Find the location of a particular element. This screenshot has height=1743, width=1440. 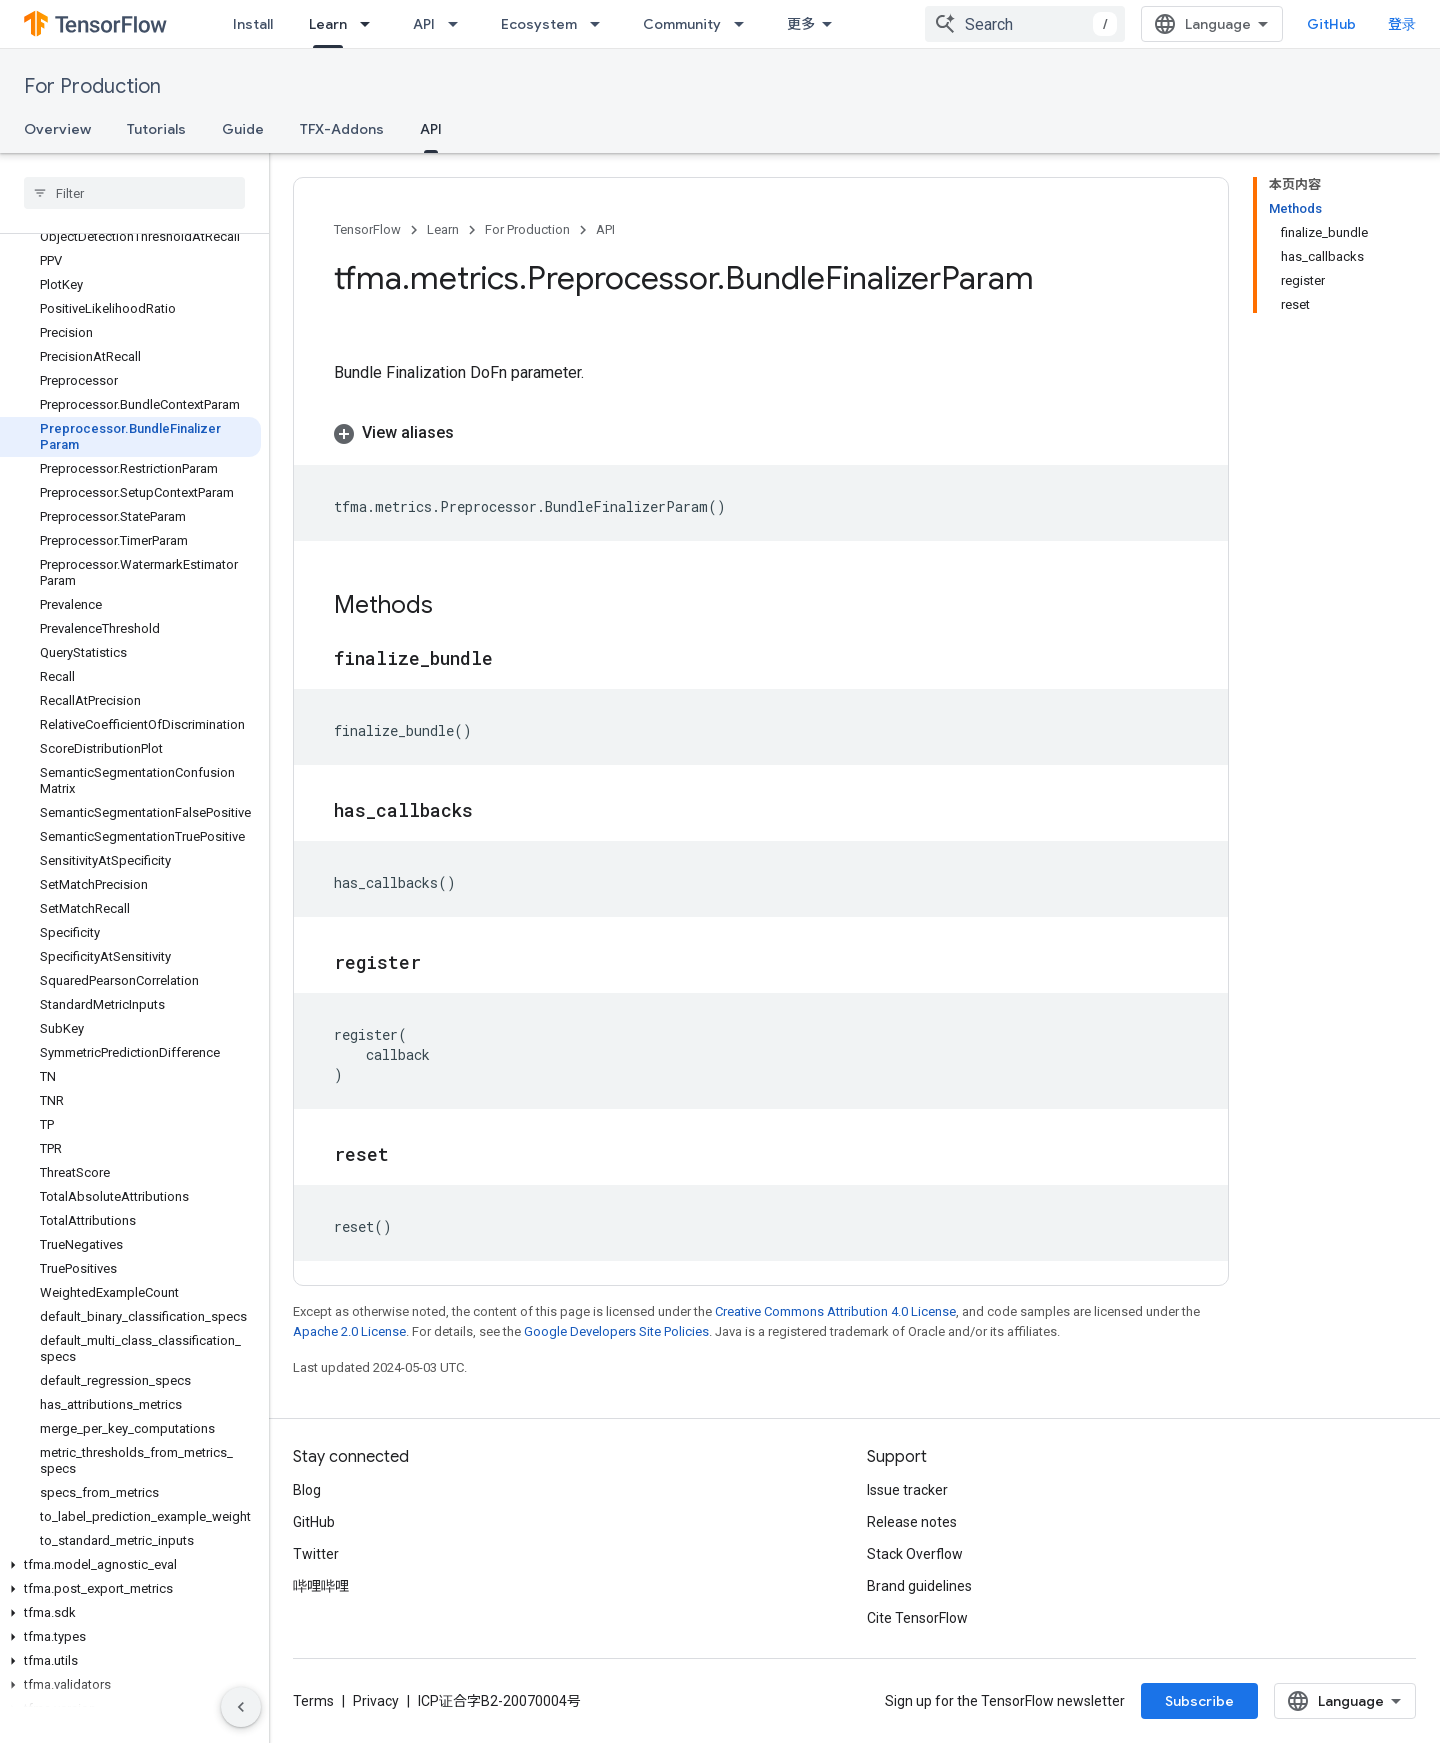

Twitter is located at coordinates (316, 1554).